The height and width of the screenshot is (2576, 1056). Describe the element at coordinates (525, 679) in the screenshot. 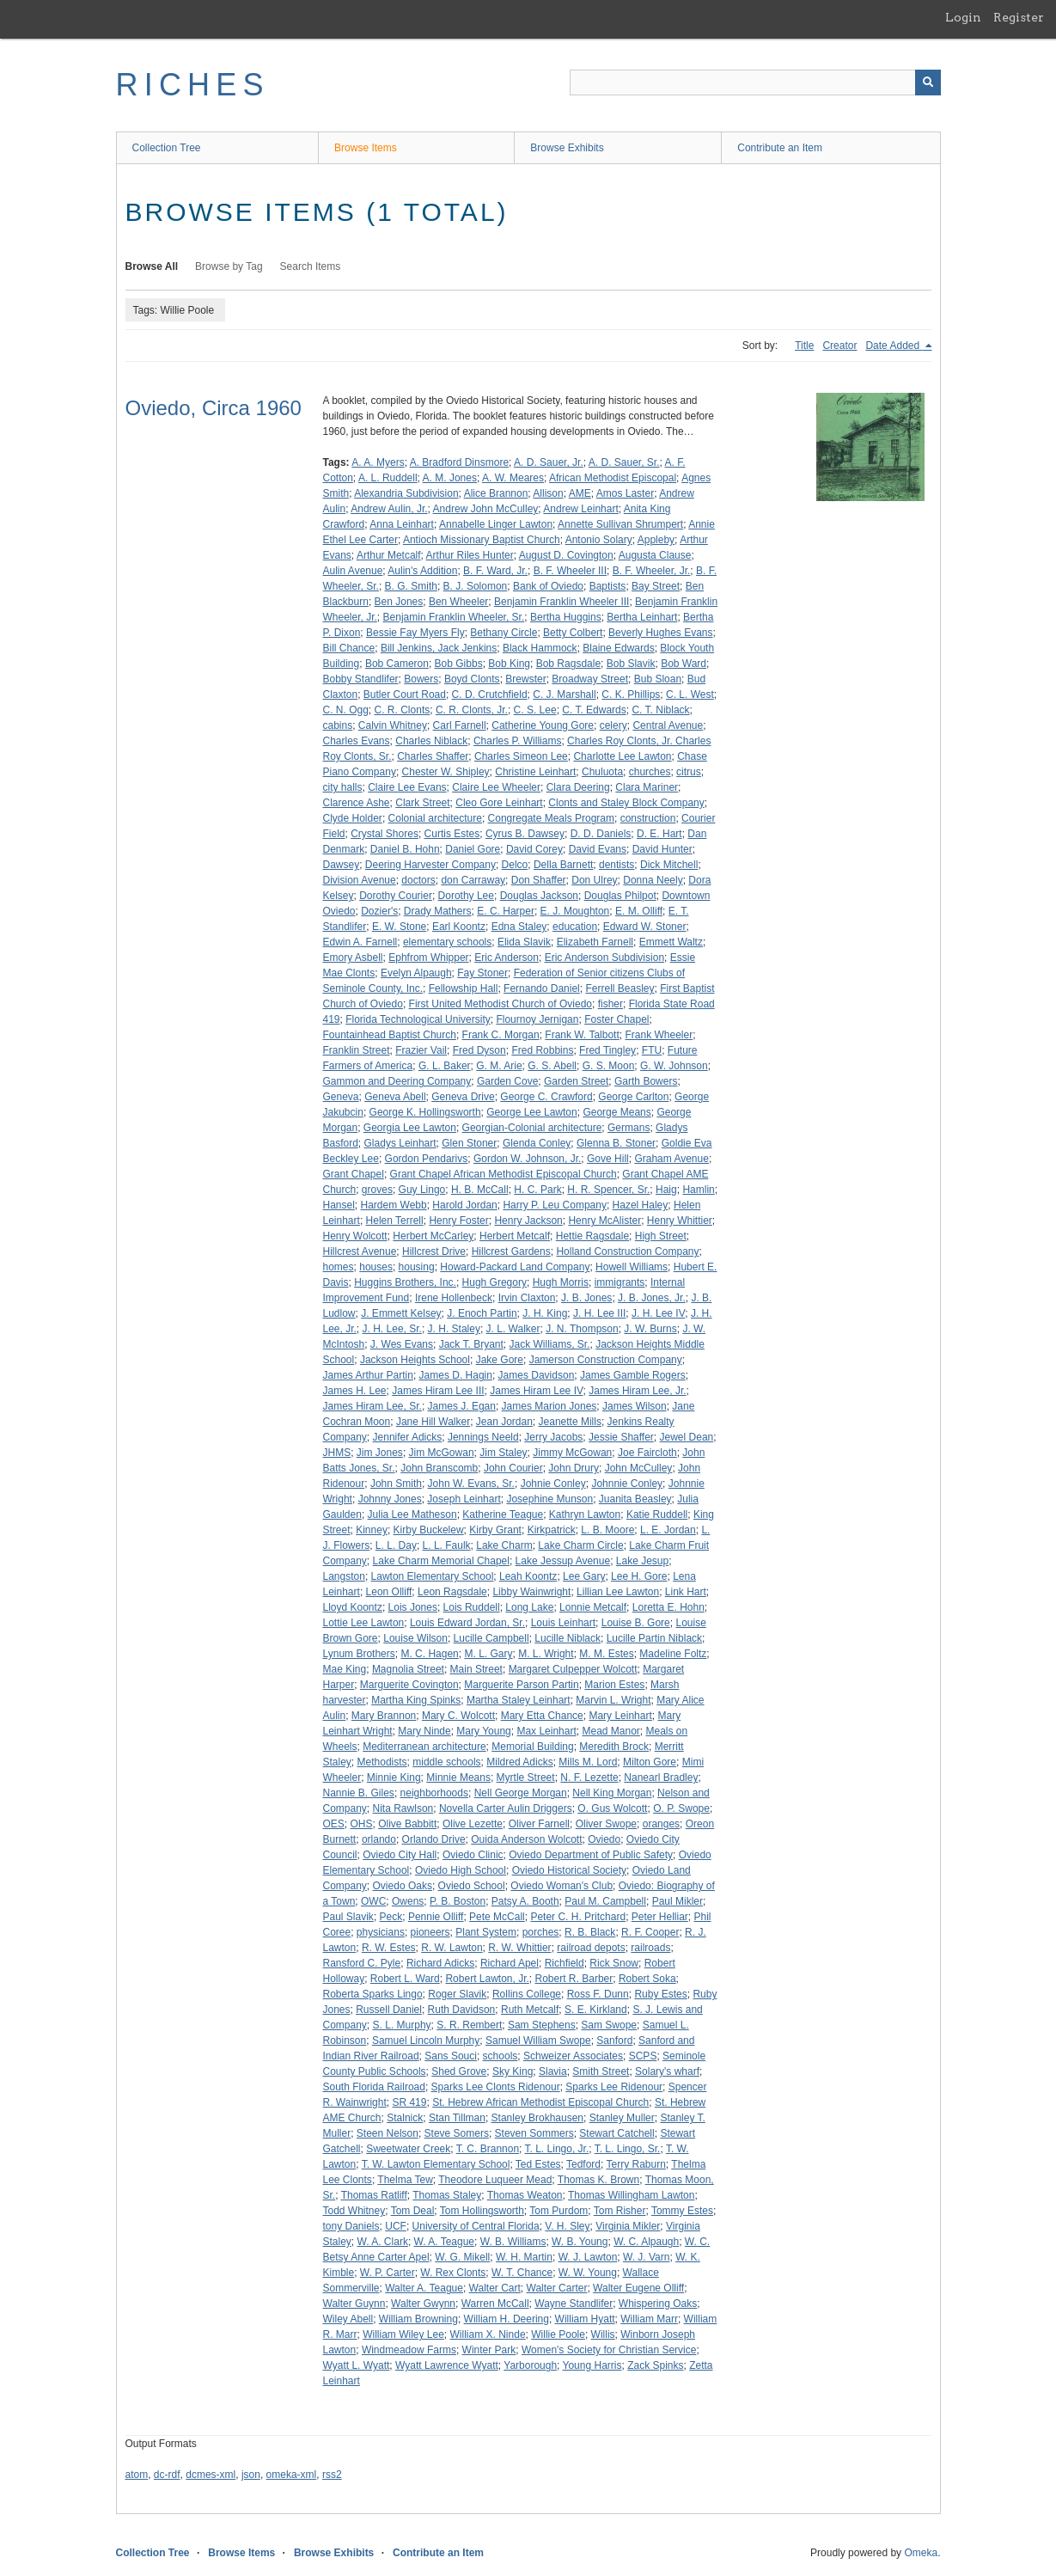

I see `Brewster` at that location.